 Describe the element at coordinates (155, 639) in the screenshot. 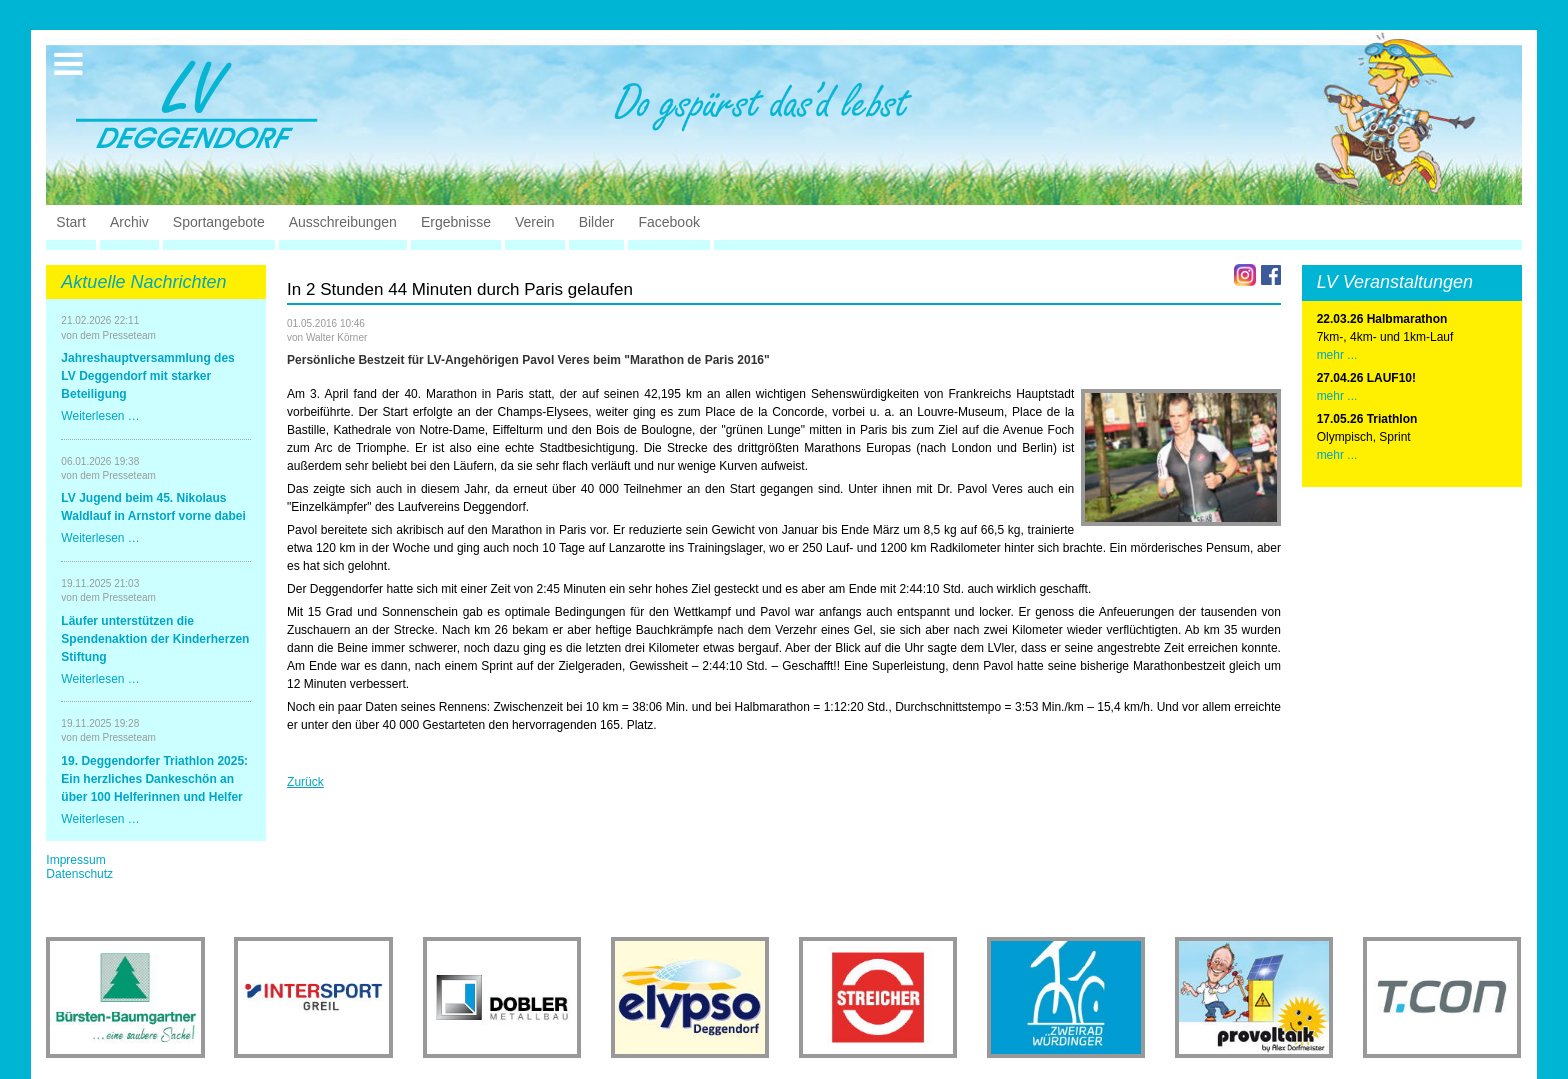

I see `Läufer unterstützen die Spendenaktion der Kinderherzen Stiftung` at that location.